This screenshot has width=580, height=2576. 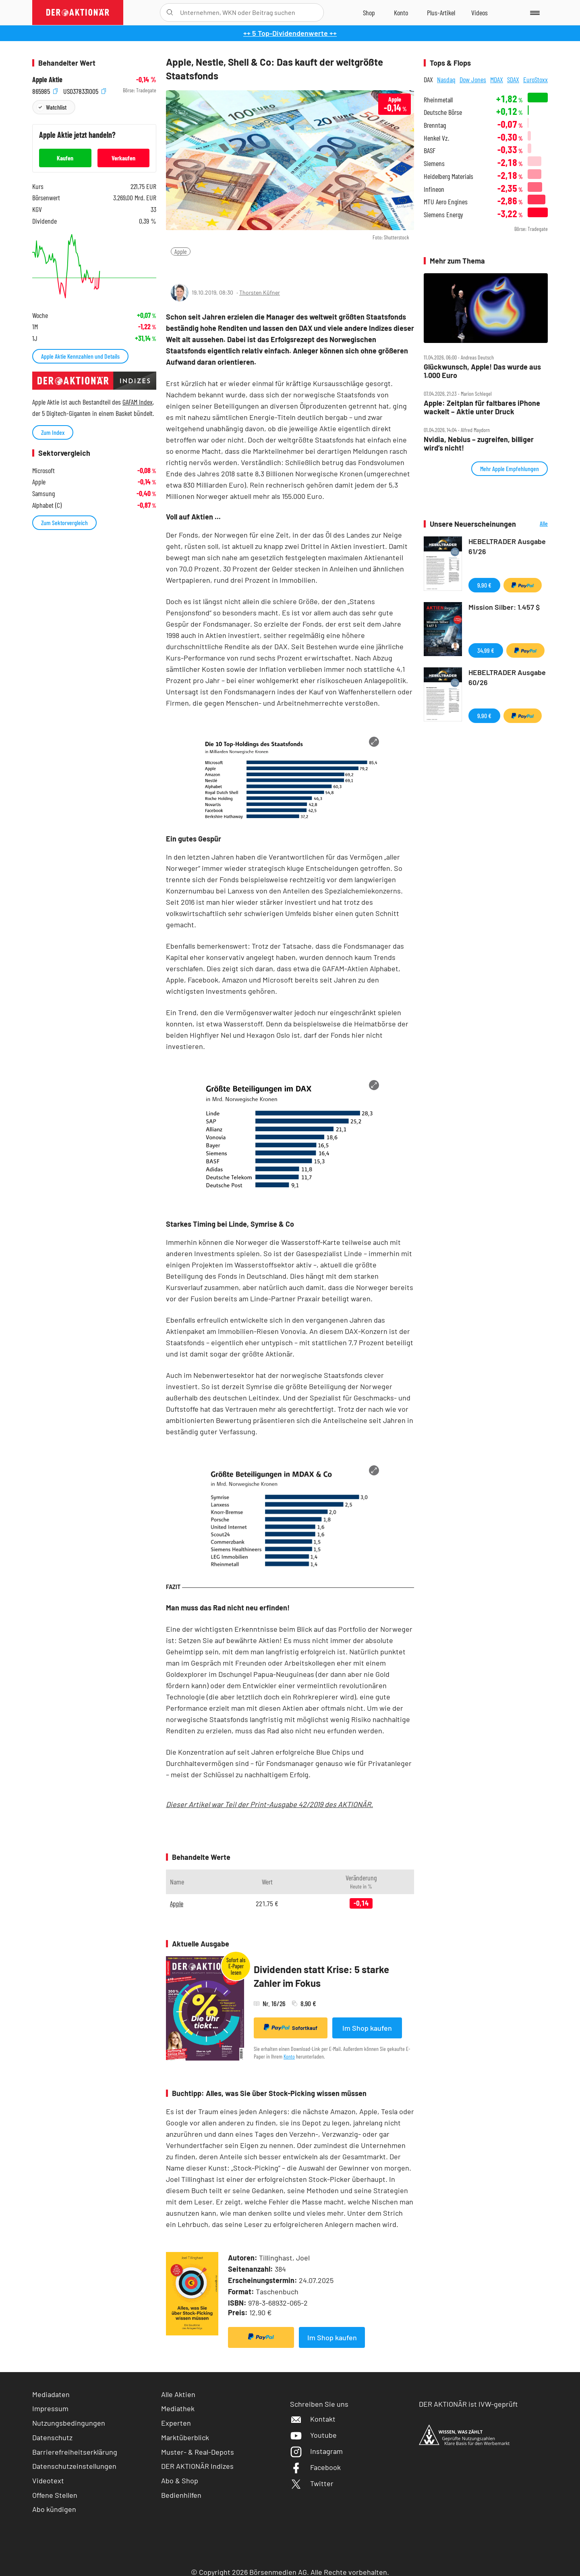 What do you see at coordinates (178, 2394) in the screenshot?
I see `Alle Aktien` at bounding box center [178, 2394].